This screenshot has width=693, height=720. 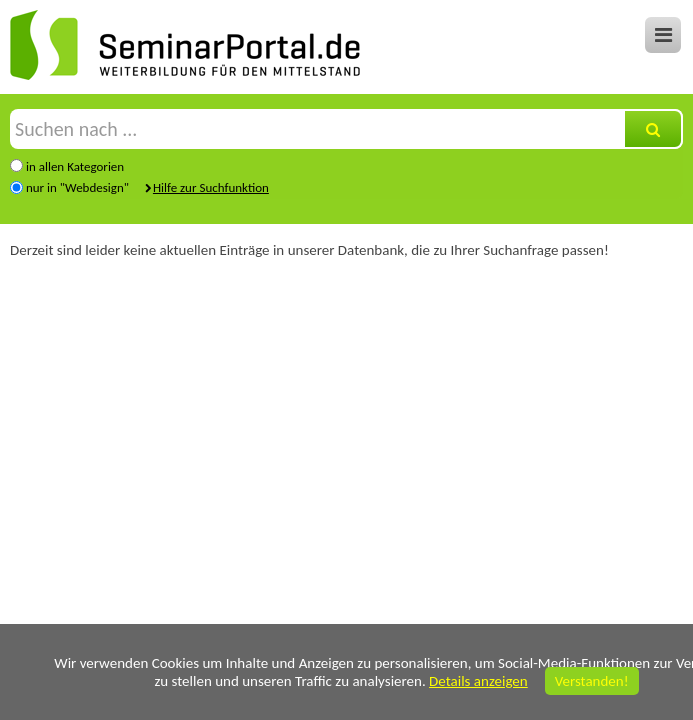 What do you see at coordinates (75, 166) in the screenshot?
I see `in allen Kategorien` at bounding box center [75, 166].